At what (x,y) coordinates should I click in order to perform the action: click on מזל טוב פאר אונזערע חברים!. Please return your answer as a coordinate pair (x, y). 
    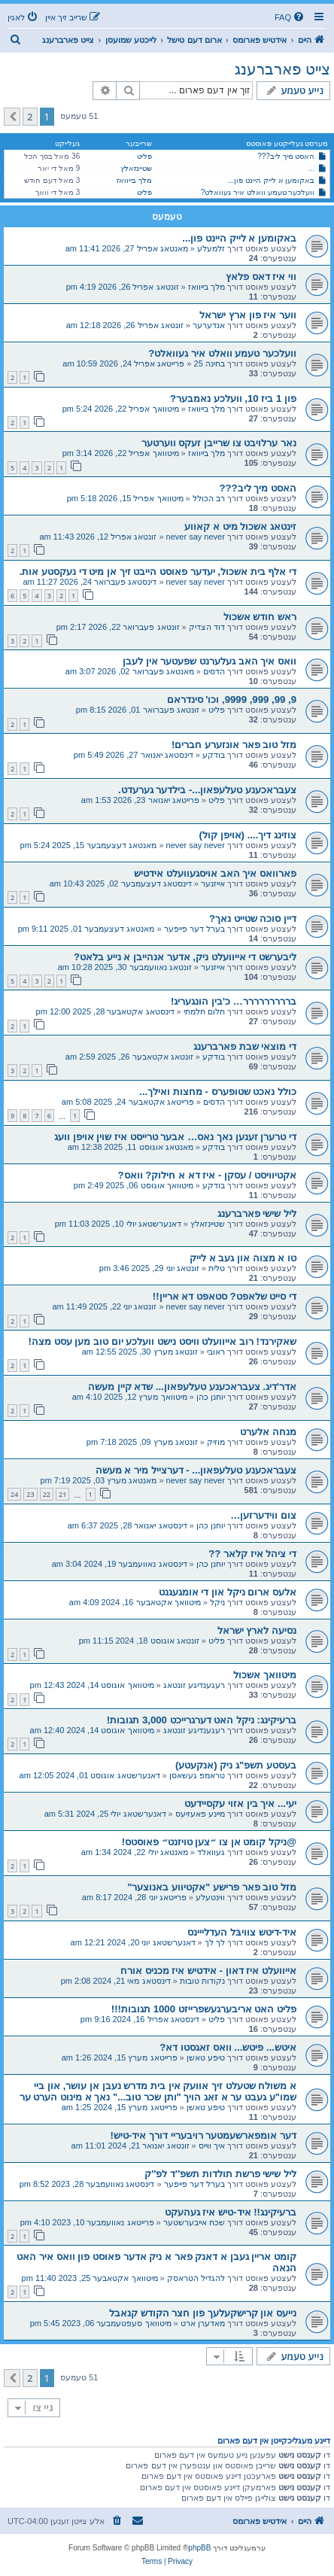
    Looking at the image, I should click on (234, 744).